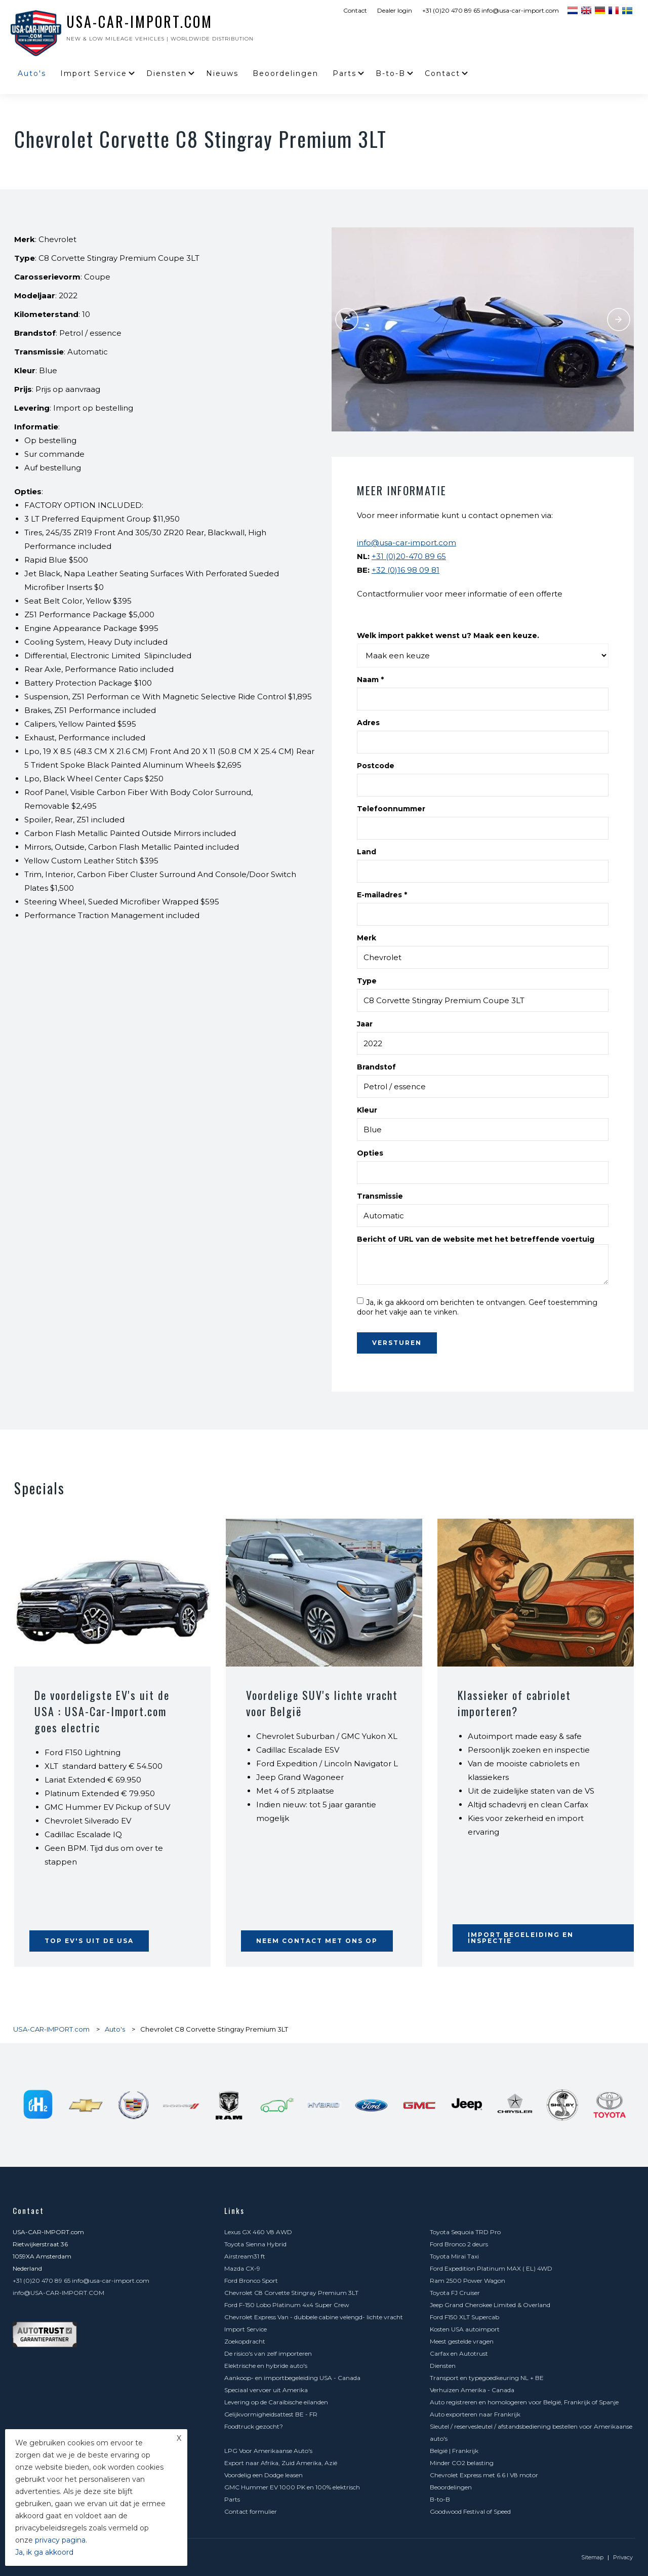  I want to click on Neem contact met ons op, so click(317, 1941).